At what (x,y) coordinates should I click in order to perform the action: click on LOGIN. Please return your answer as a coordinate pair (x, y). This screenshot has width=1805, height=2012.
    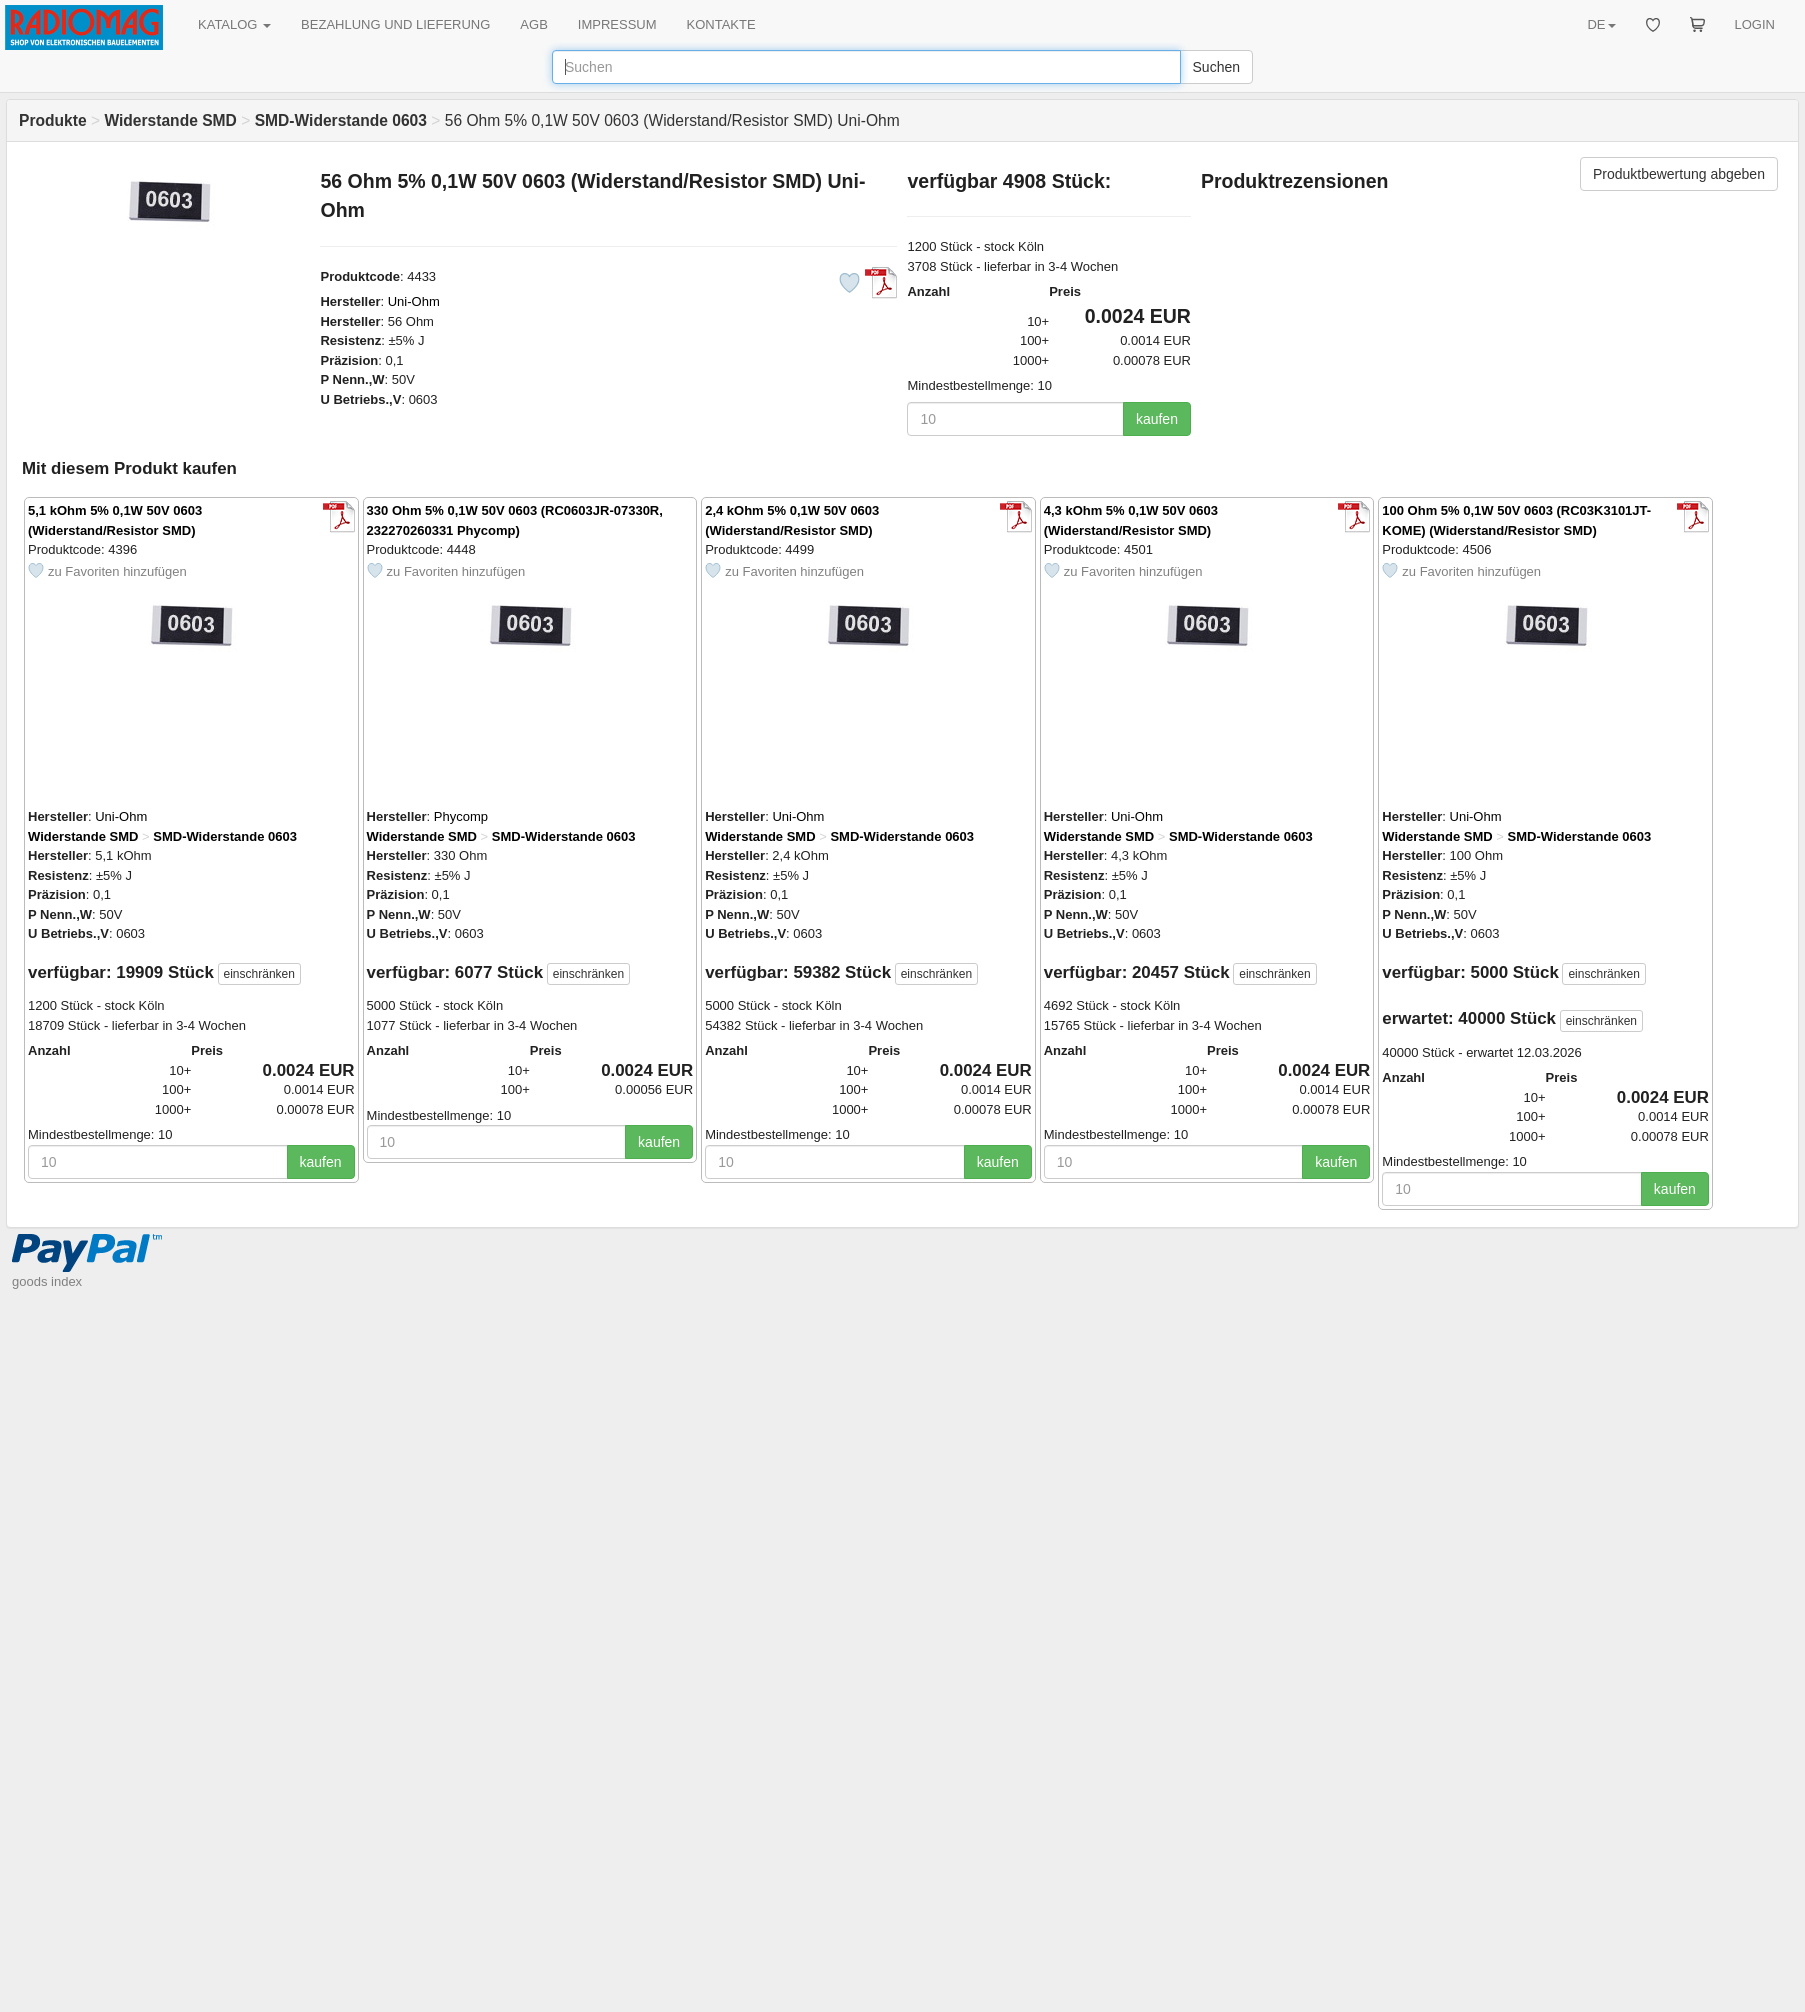
    Looking at the image, I should click on (1755, 24).